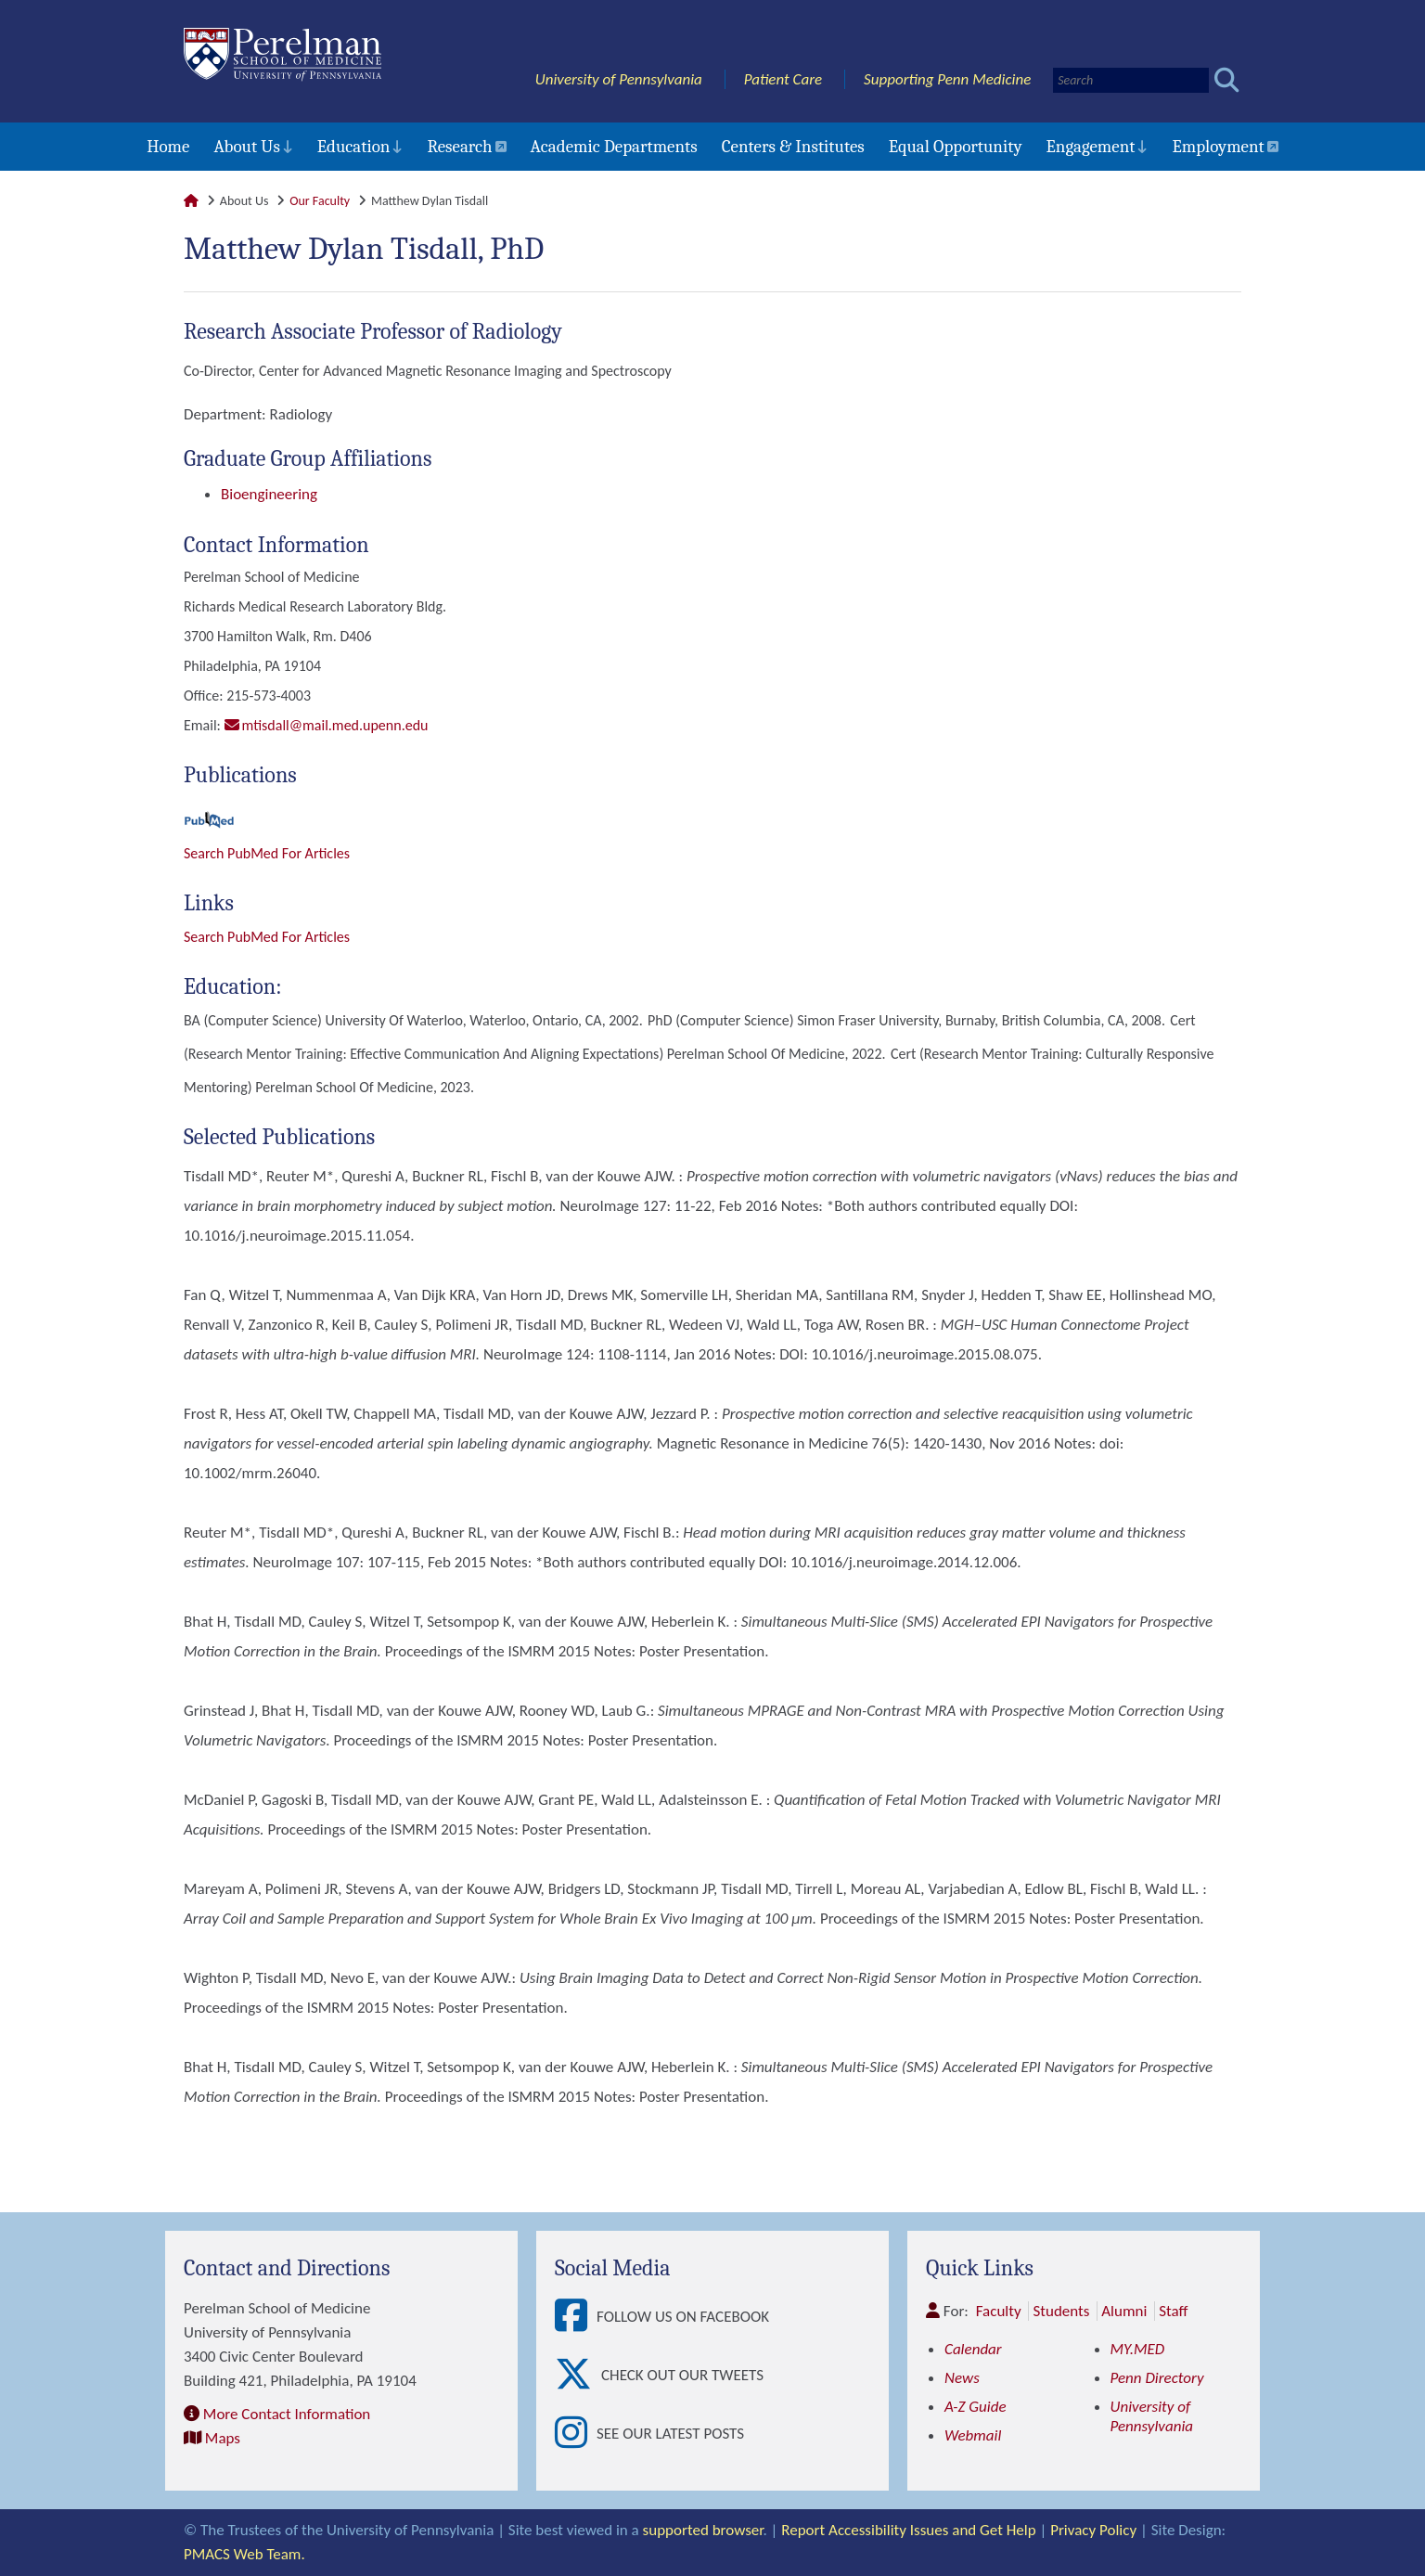  What do you see at coordinates (972, 2435) in the screenshot?
I see `Webmail` at bounding box center [972, 2435].